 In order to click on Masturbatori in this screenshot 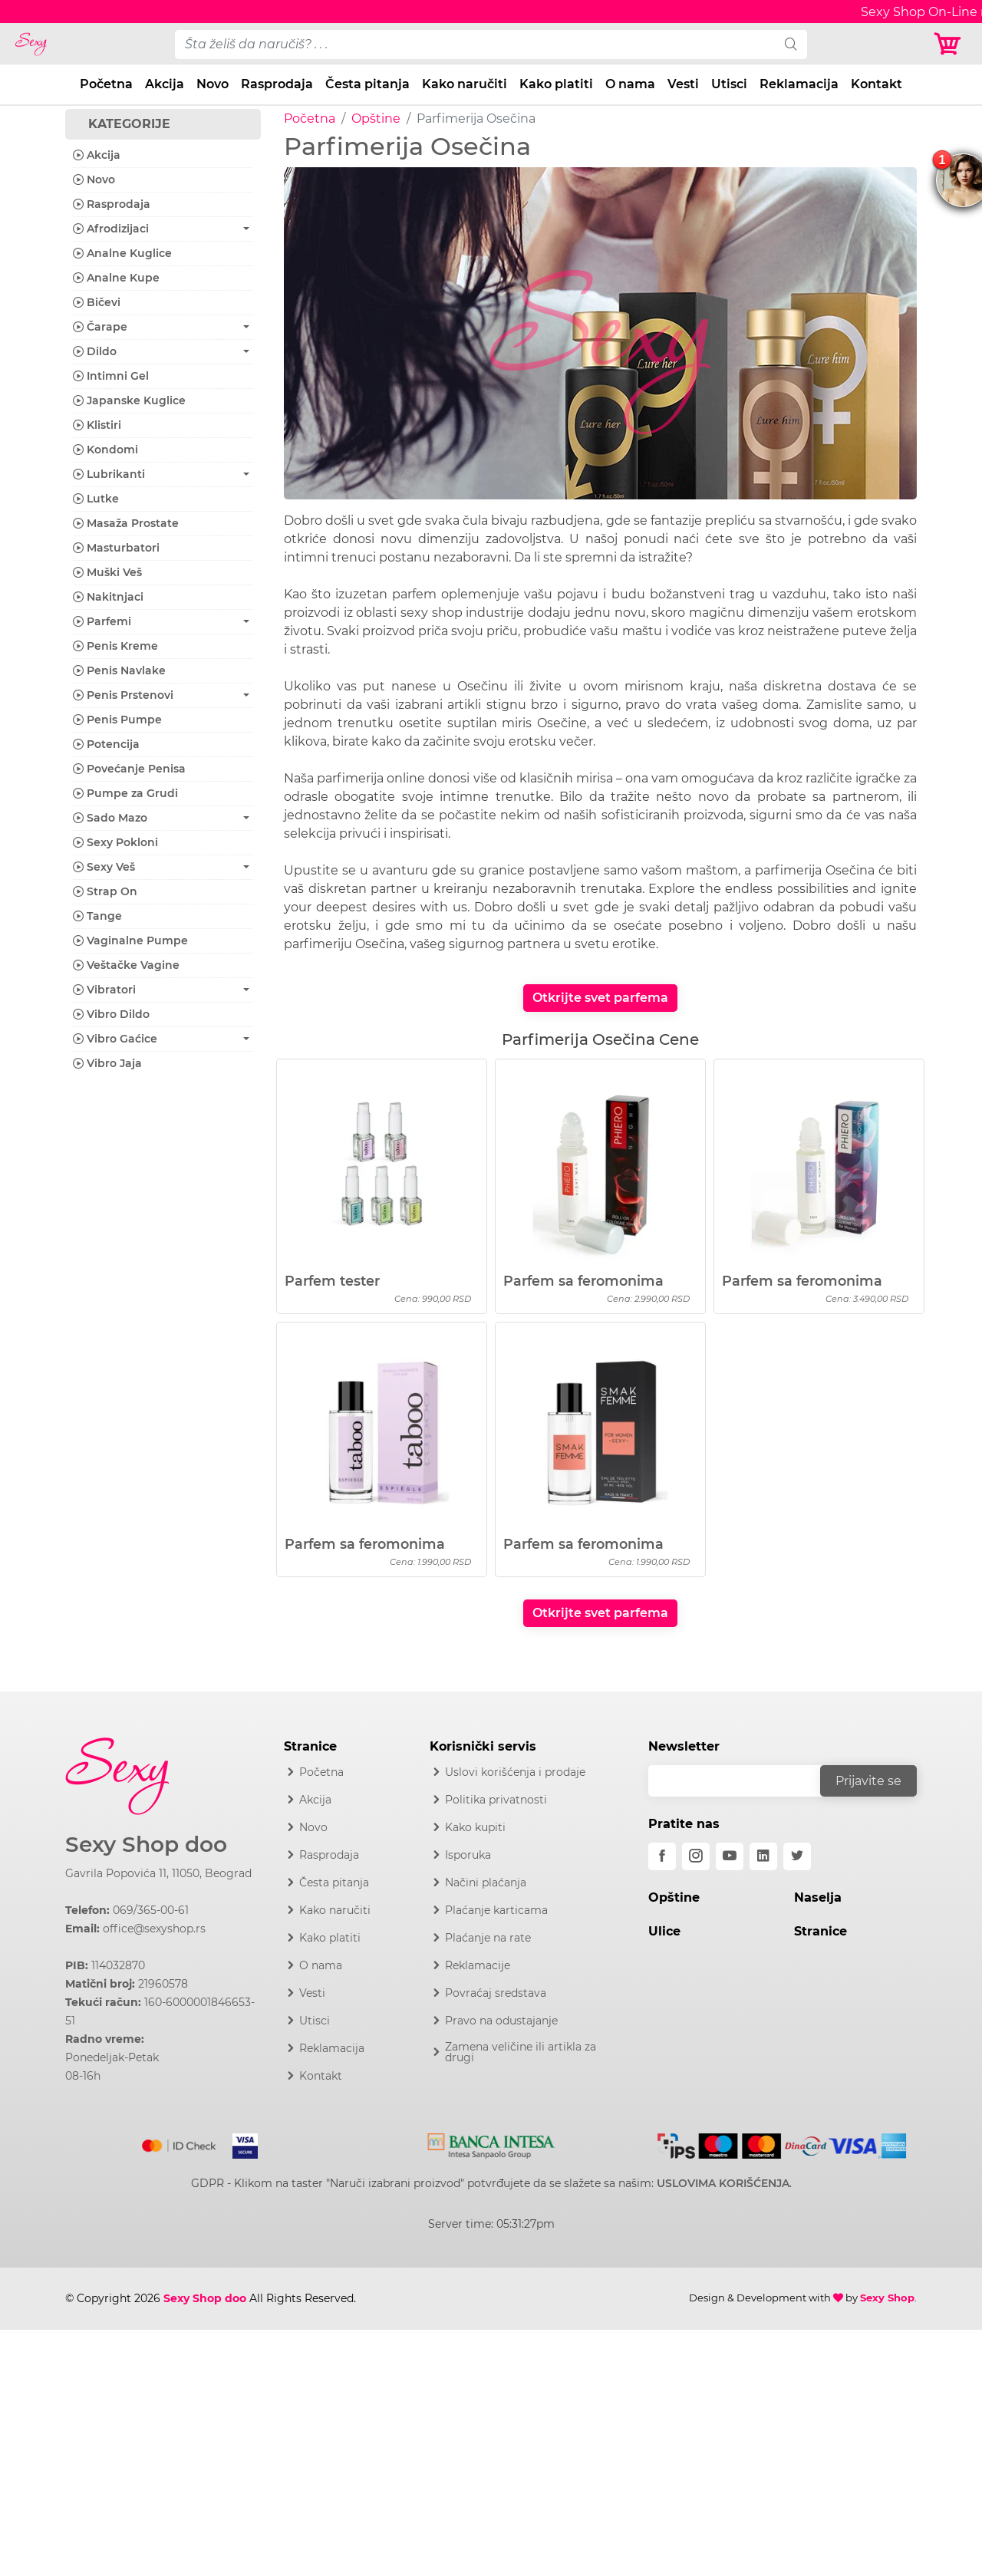, I will do `click(116, 548)`.